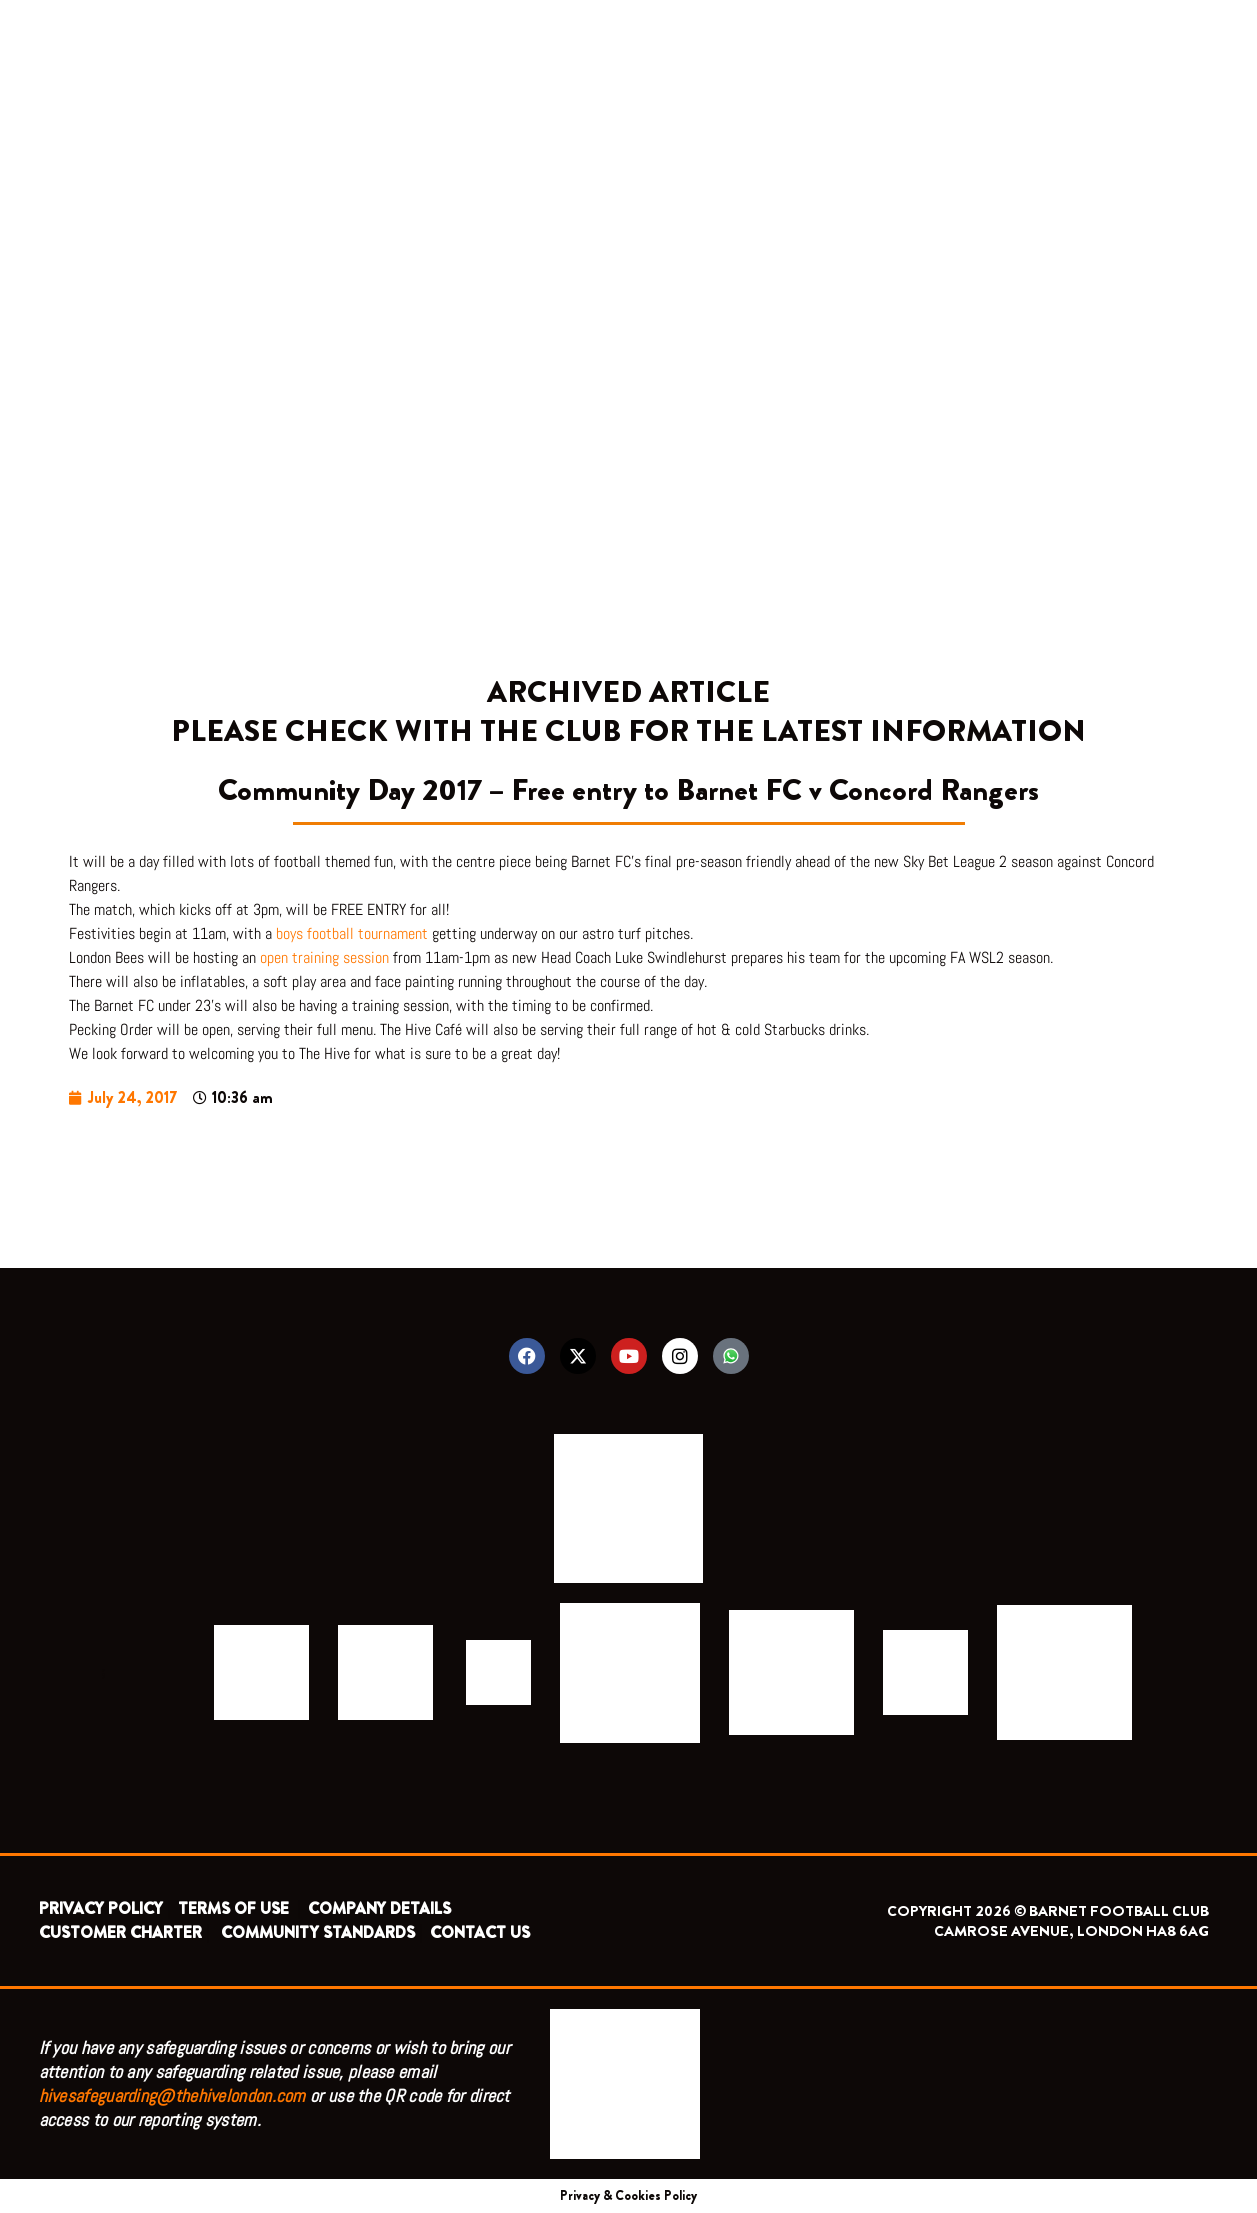 The image size is (1257, 2213). What do you see at coordinates (352, 933) in the screenshot?
I see `boys football tournament` at bounding box center [352, 933].